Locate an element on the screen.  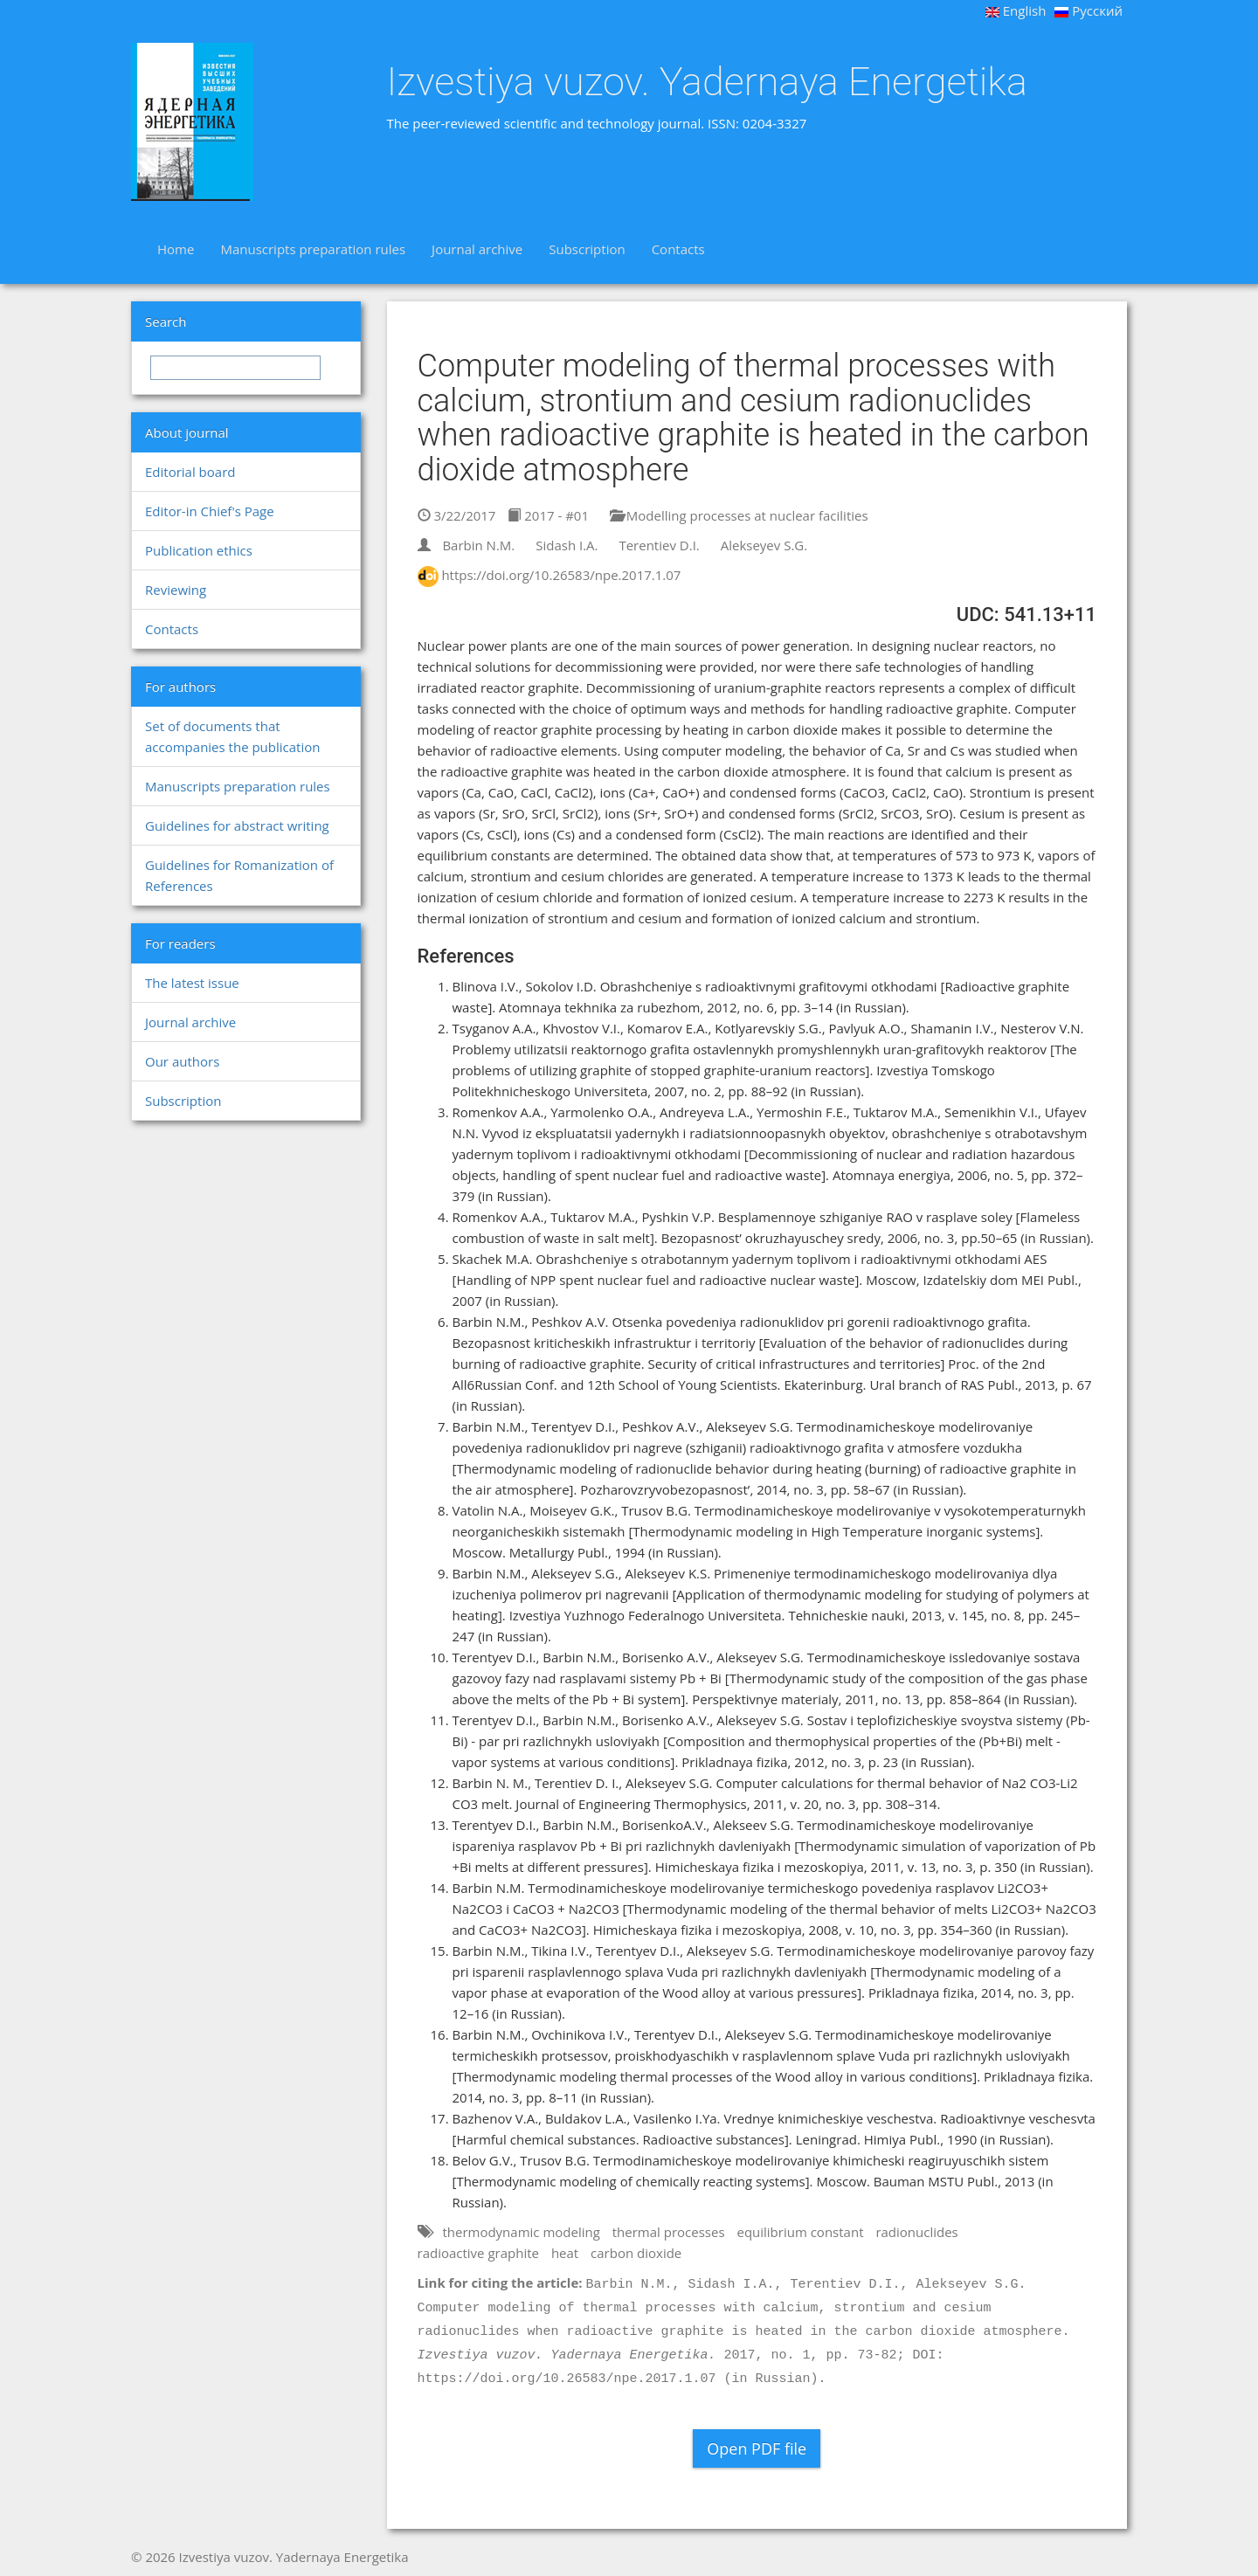
The latest issue is located at coordinates (192, 982).